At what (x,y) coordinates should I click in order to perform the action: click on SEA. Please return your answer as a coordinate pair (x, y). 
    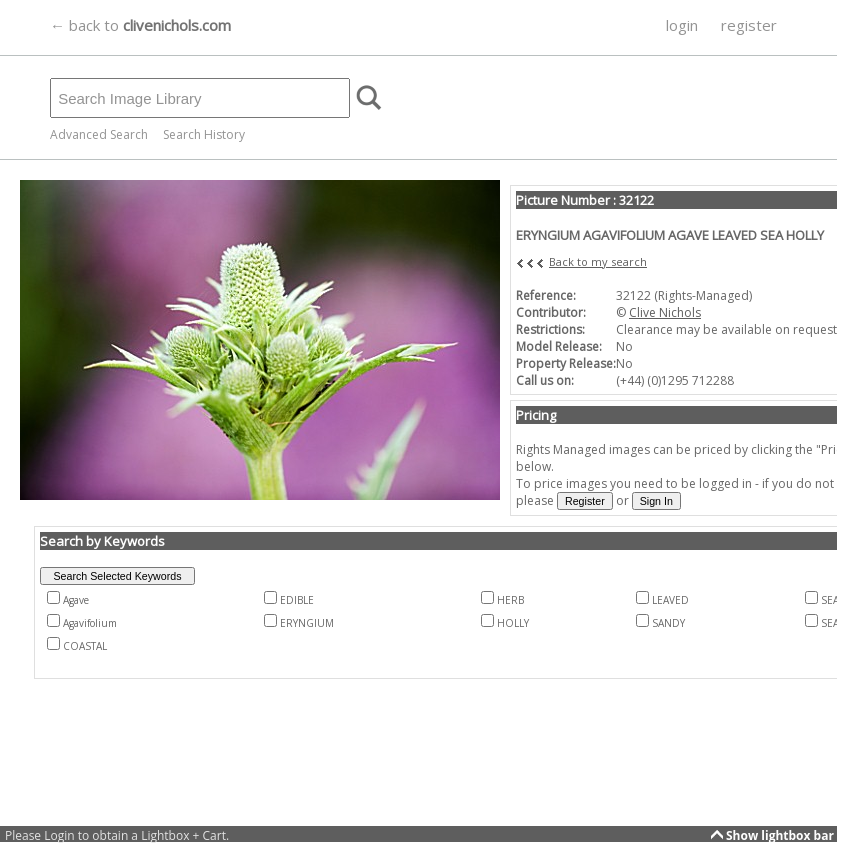
    Looking at the image, I should click on (830, 600).